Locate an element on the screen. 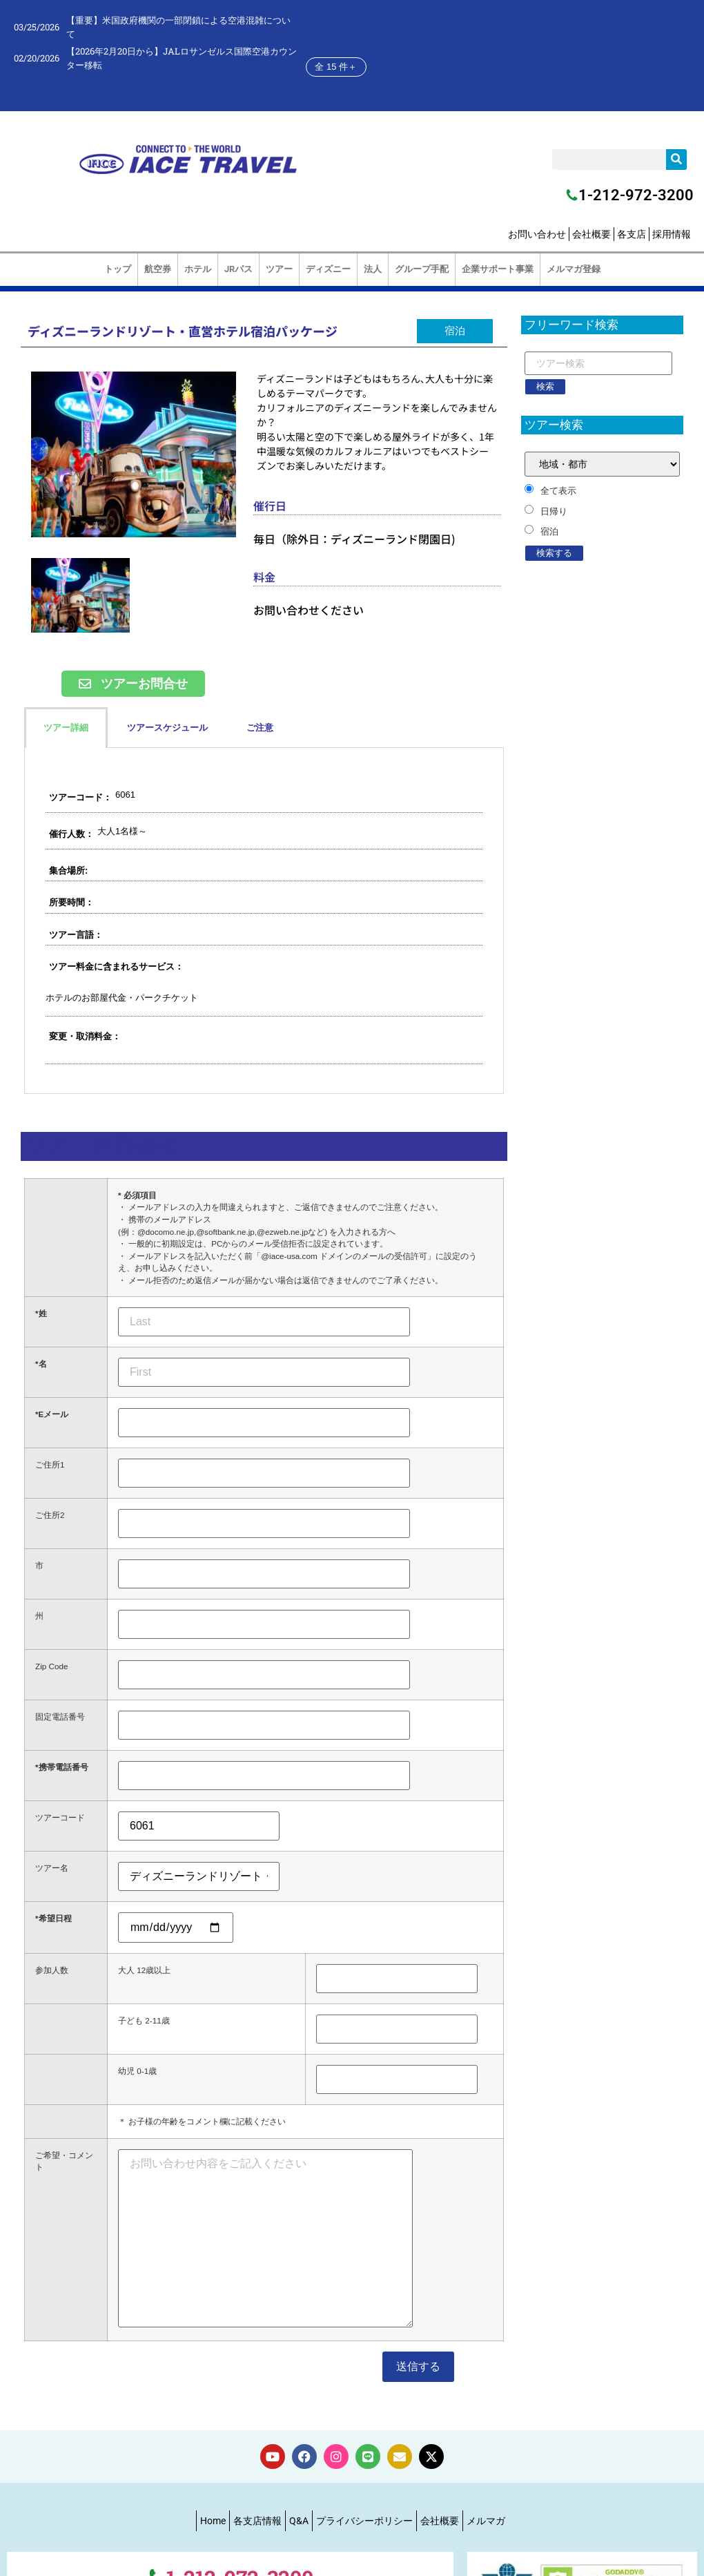 This screenshot has height=2576, width=704. ディズニー is located at coordinates (328, 269).